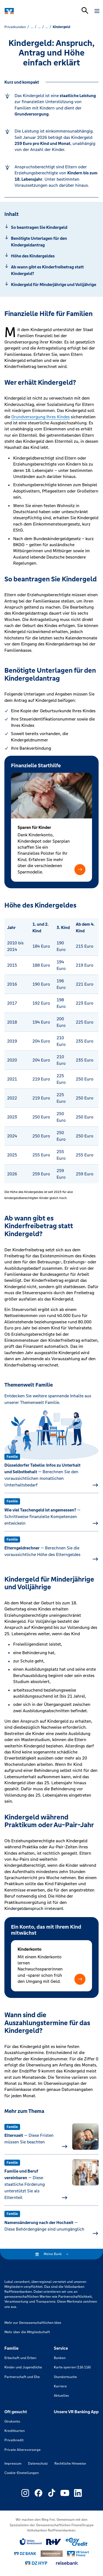  Describe the element at coordinates (38, 2493) in the screenshot. I see `[Link zu Externer Link zu Facebook – neues Fenster]` at that location.